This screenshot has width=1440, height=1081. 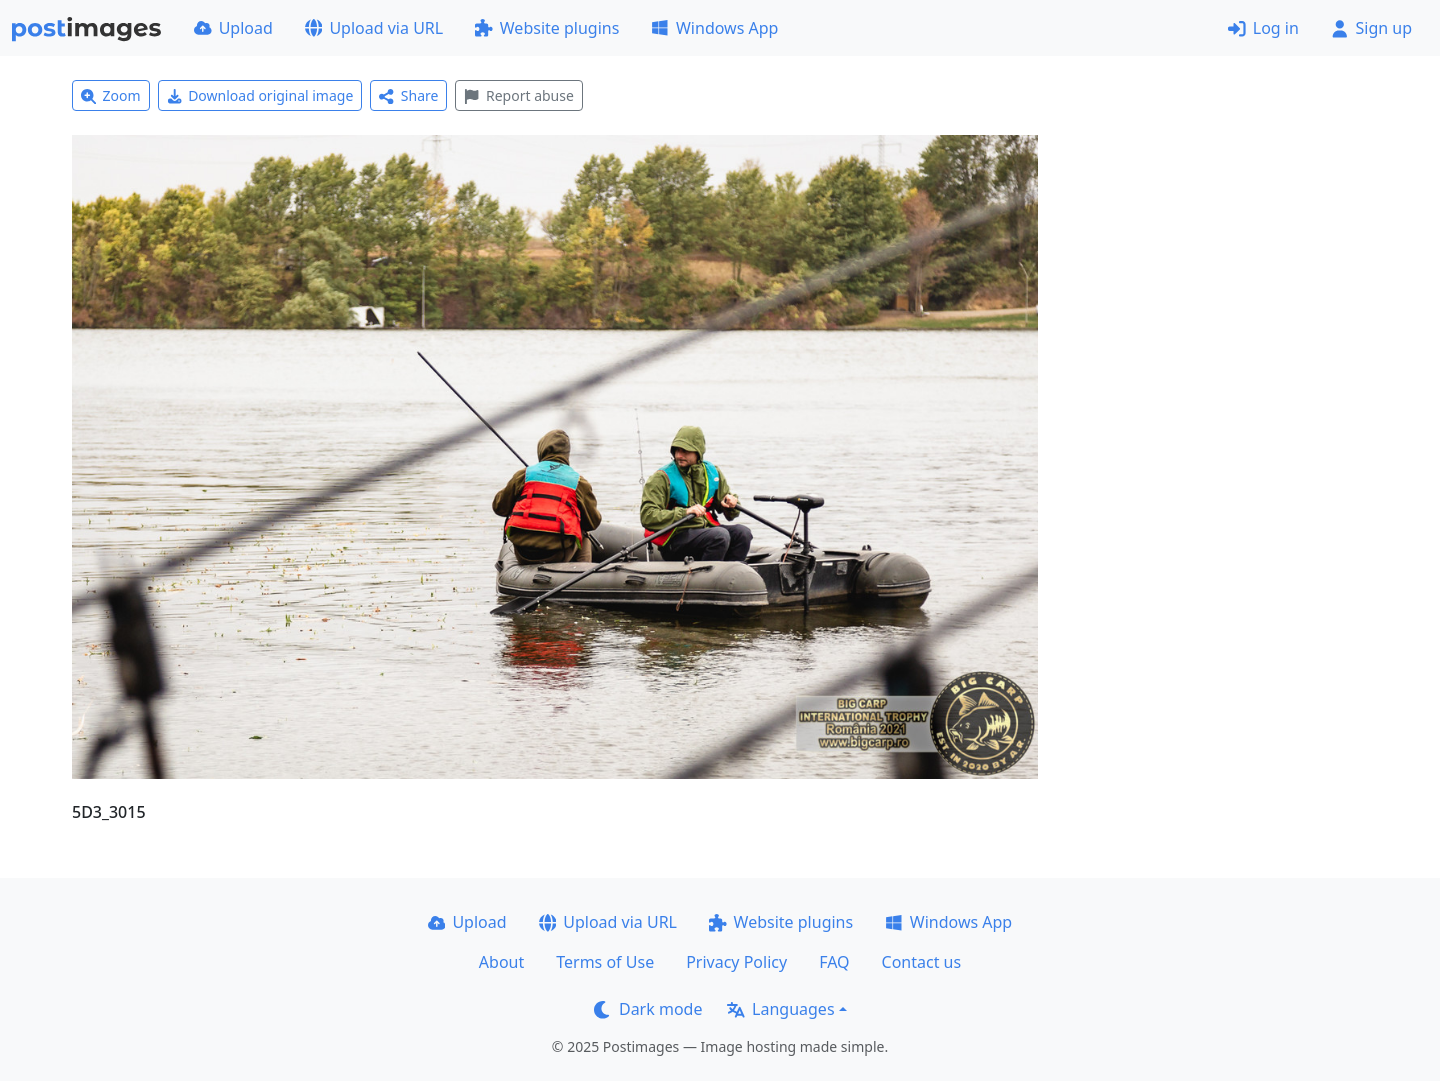 What do you see at coordinates (780, 1009) in the screenshot?
I see `Languages` at bounding box center [780, 1009].